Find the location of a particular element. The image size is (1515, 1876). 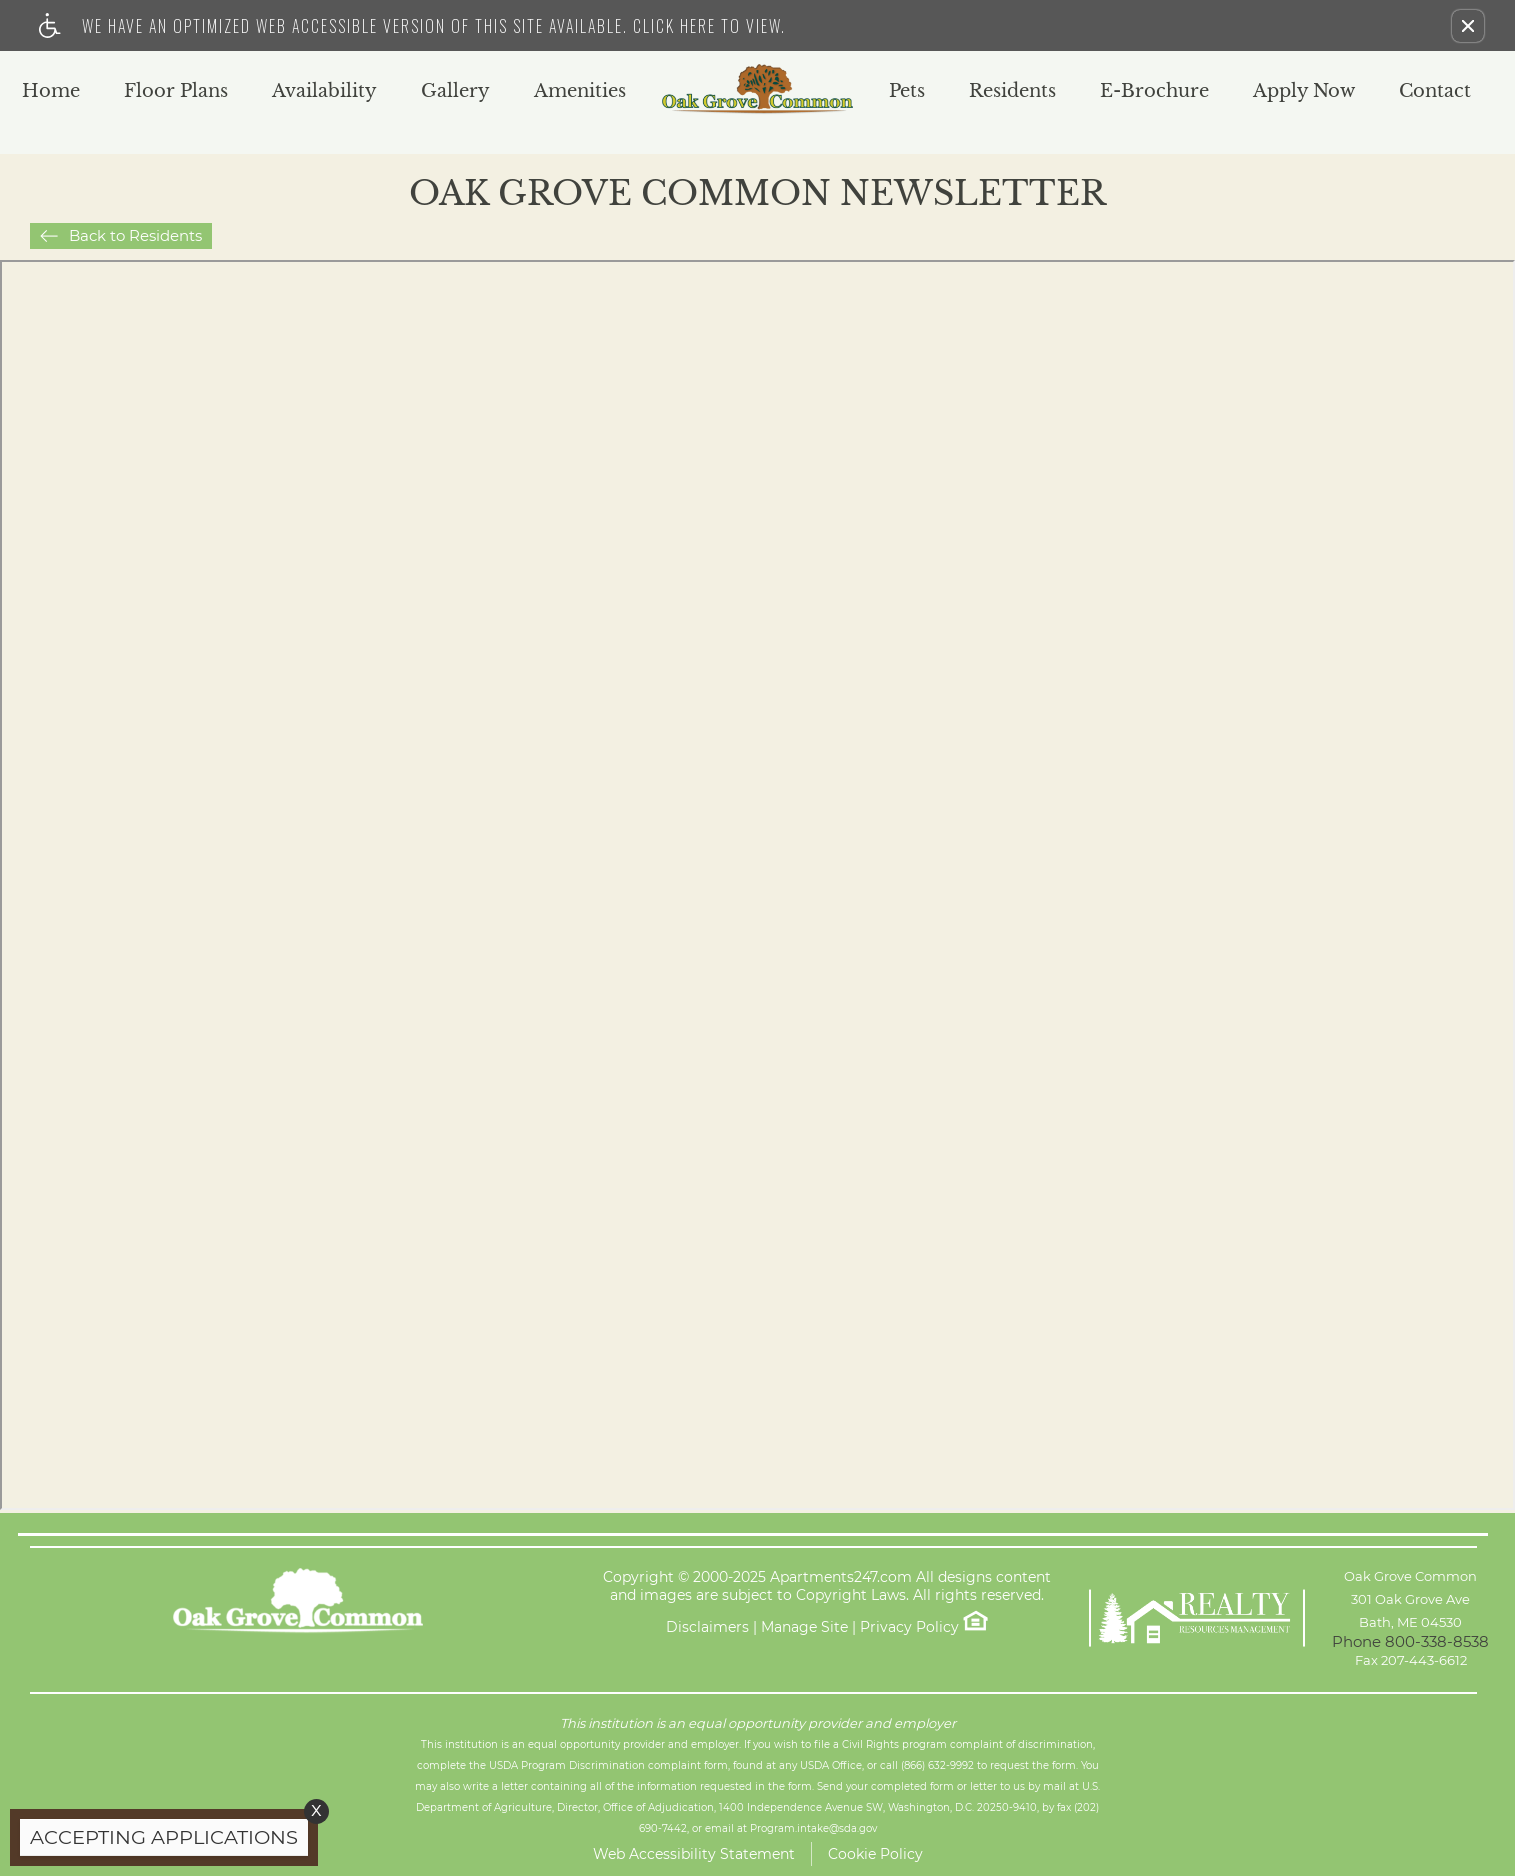

Disclaimers is located at coordinates (707, 1627).